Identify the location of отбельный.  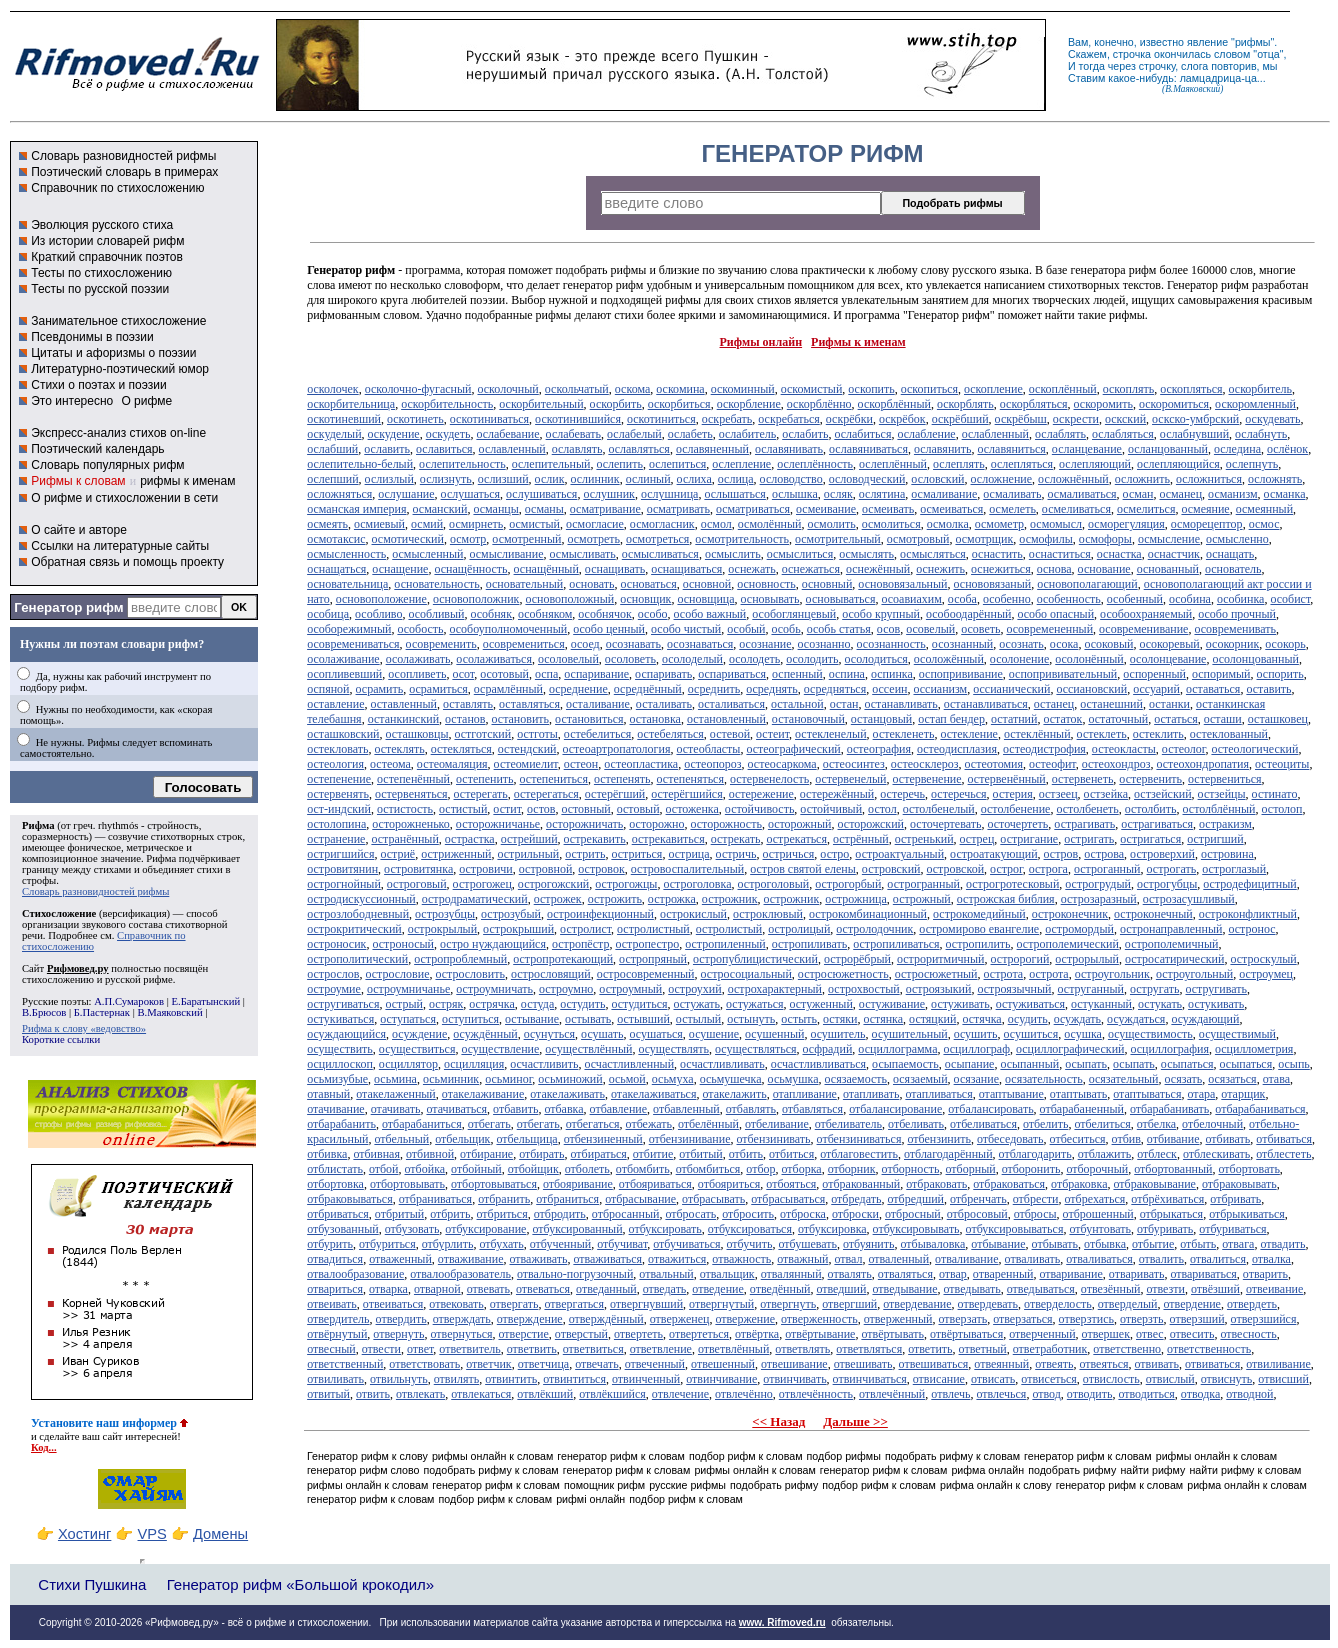
(401, 1139).